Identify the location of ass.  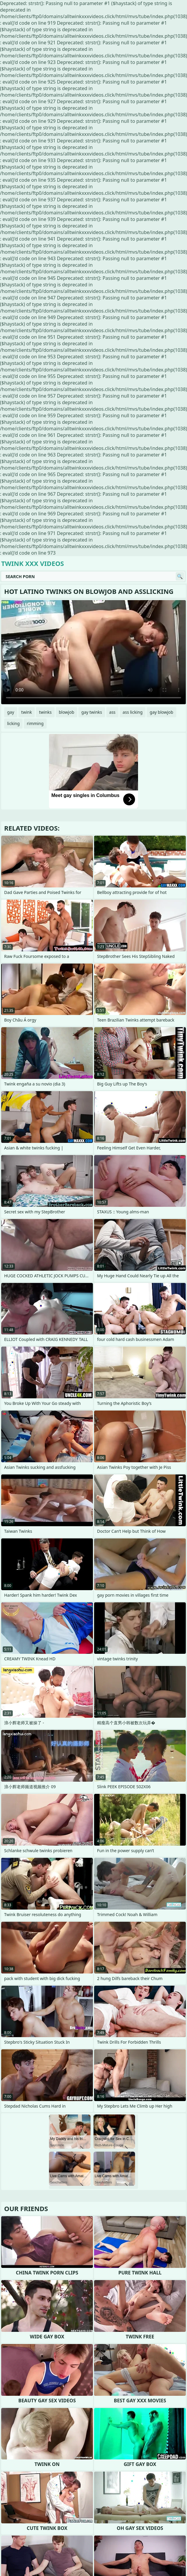
(112, 712).